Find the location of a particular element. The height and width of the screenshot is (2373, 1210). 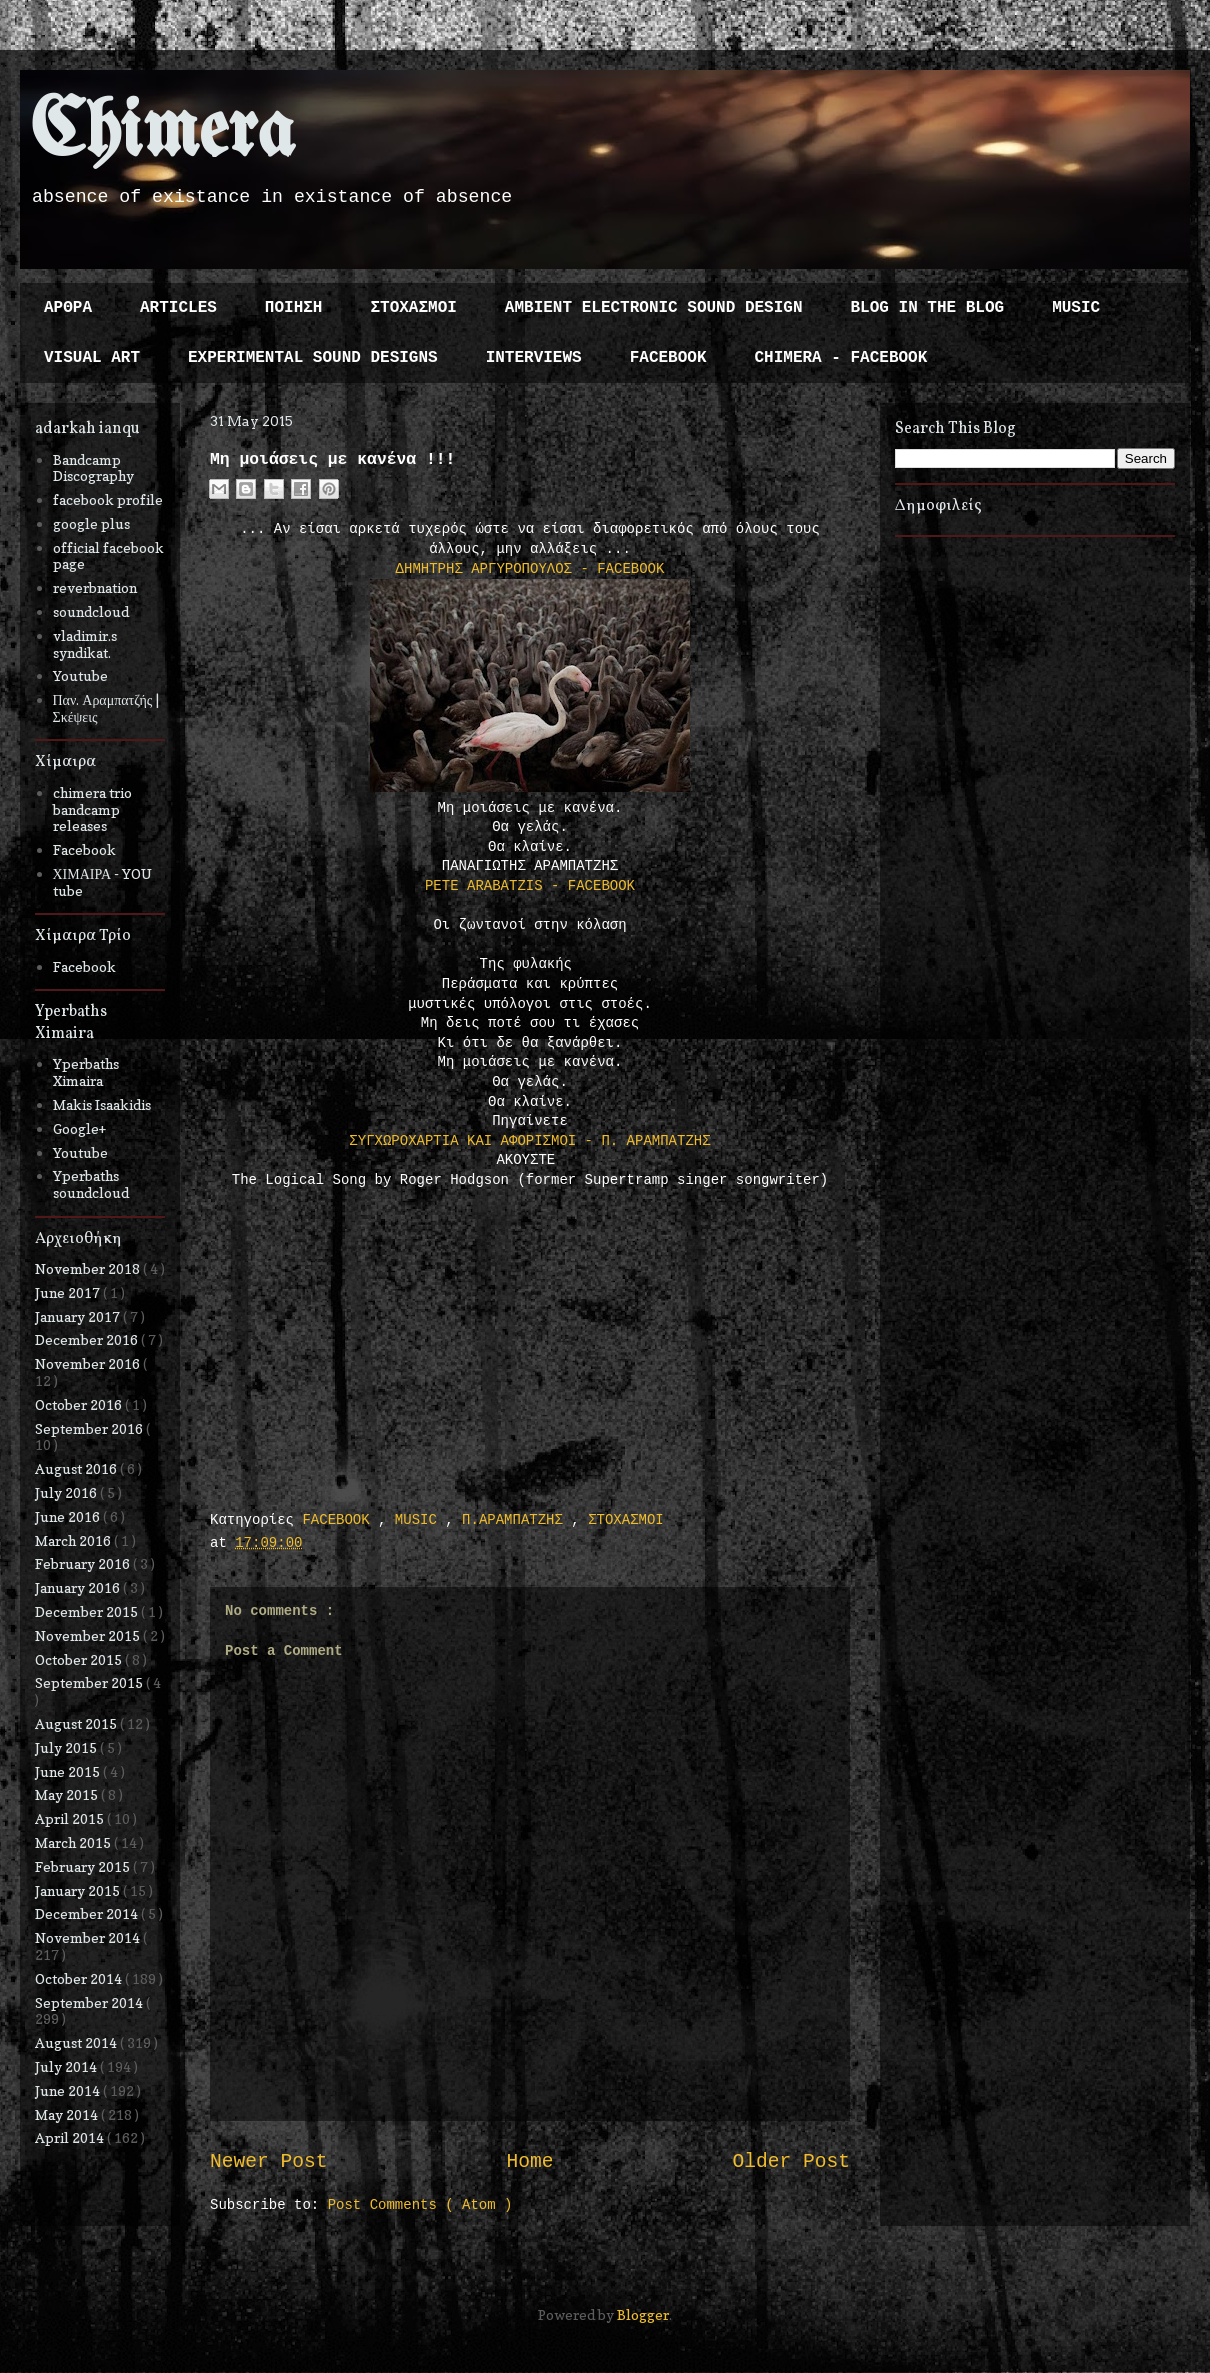

October 2015 is located at coordinates (80, 1659).